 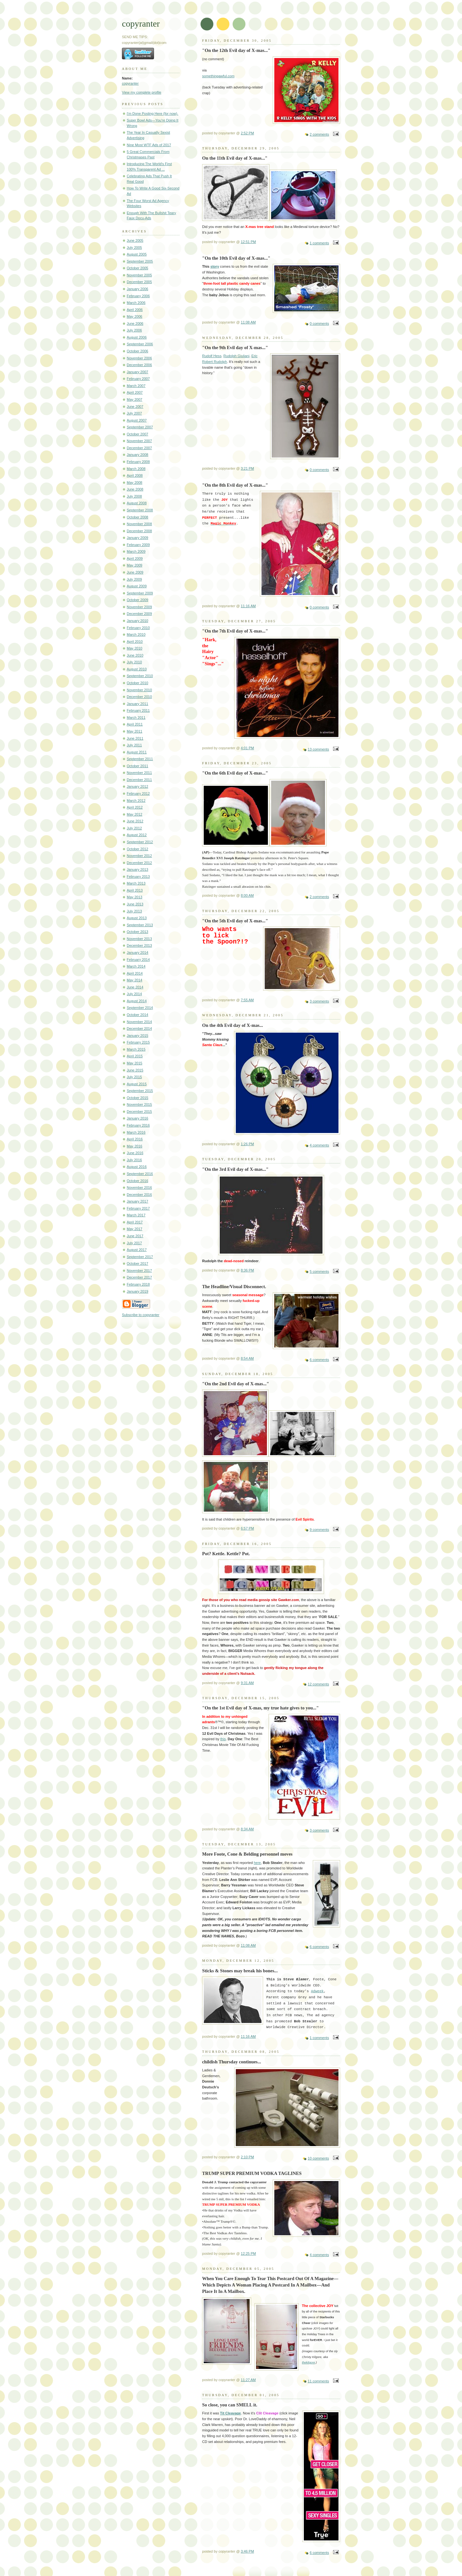 What do you see at coordinates (140, 676) in the screenshot?
I see `September 2010` at bounding box center [140, 676].